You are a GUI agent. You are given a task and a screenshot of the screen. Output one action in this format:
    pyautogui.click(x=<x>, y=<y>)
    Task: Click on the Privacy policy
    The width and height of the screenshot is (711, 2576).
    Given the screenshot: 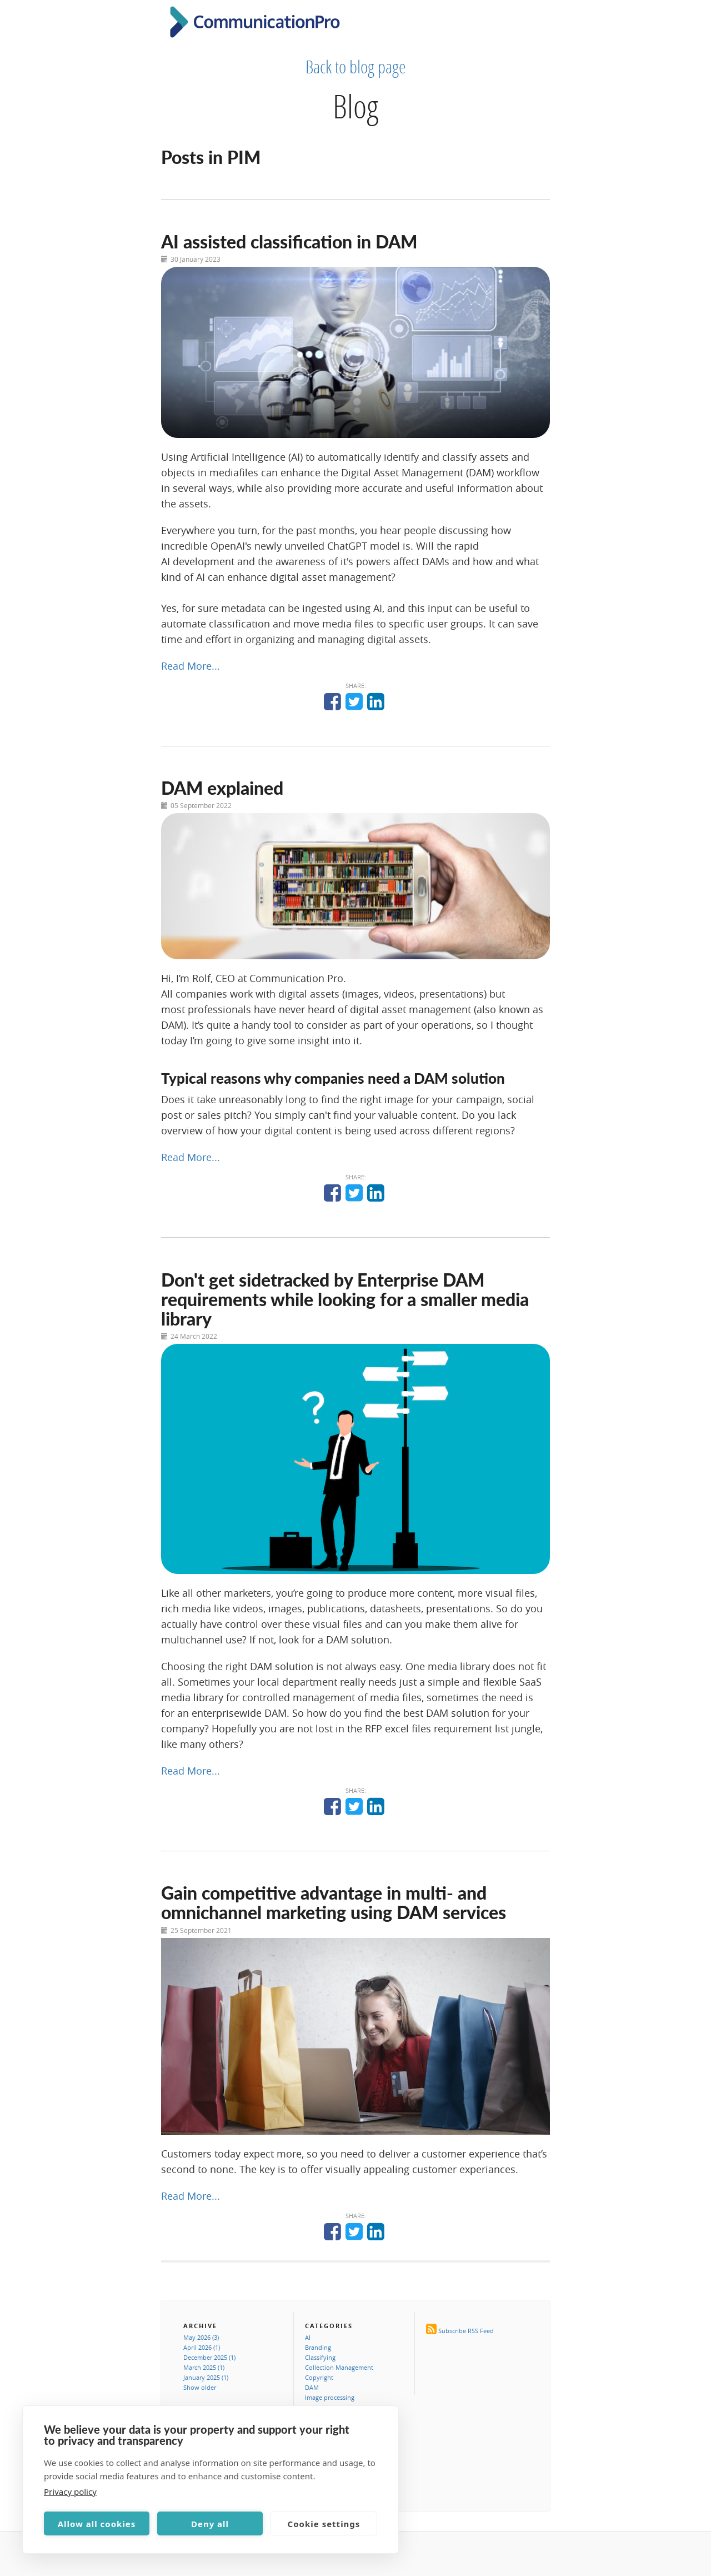 What is the action you would take?
    pyautogui.click(x=70, y=2491)
    